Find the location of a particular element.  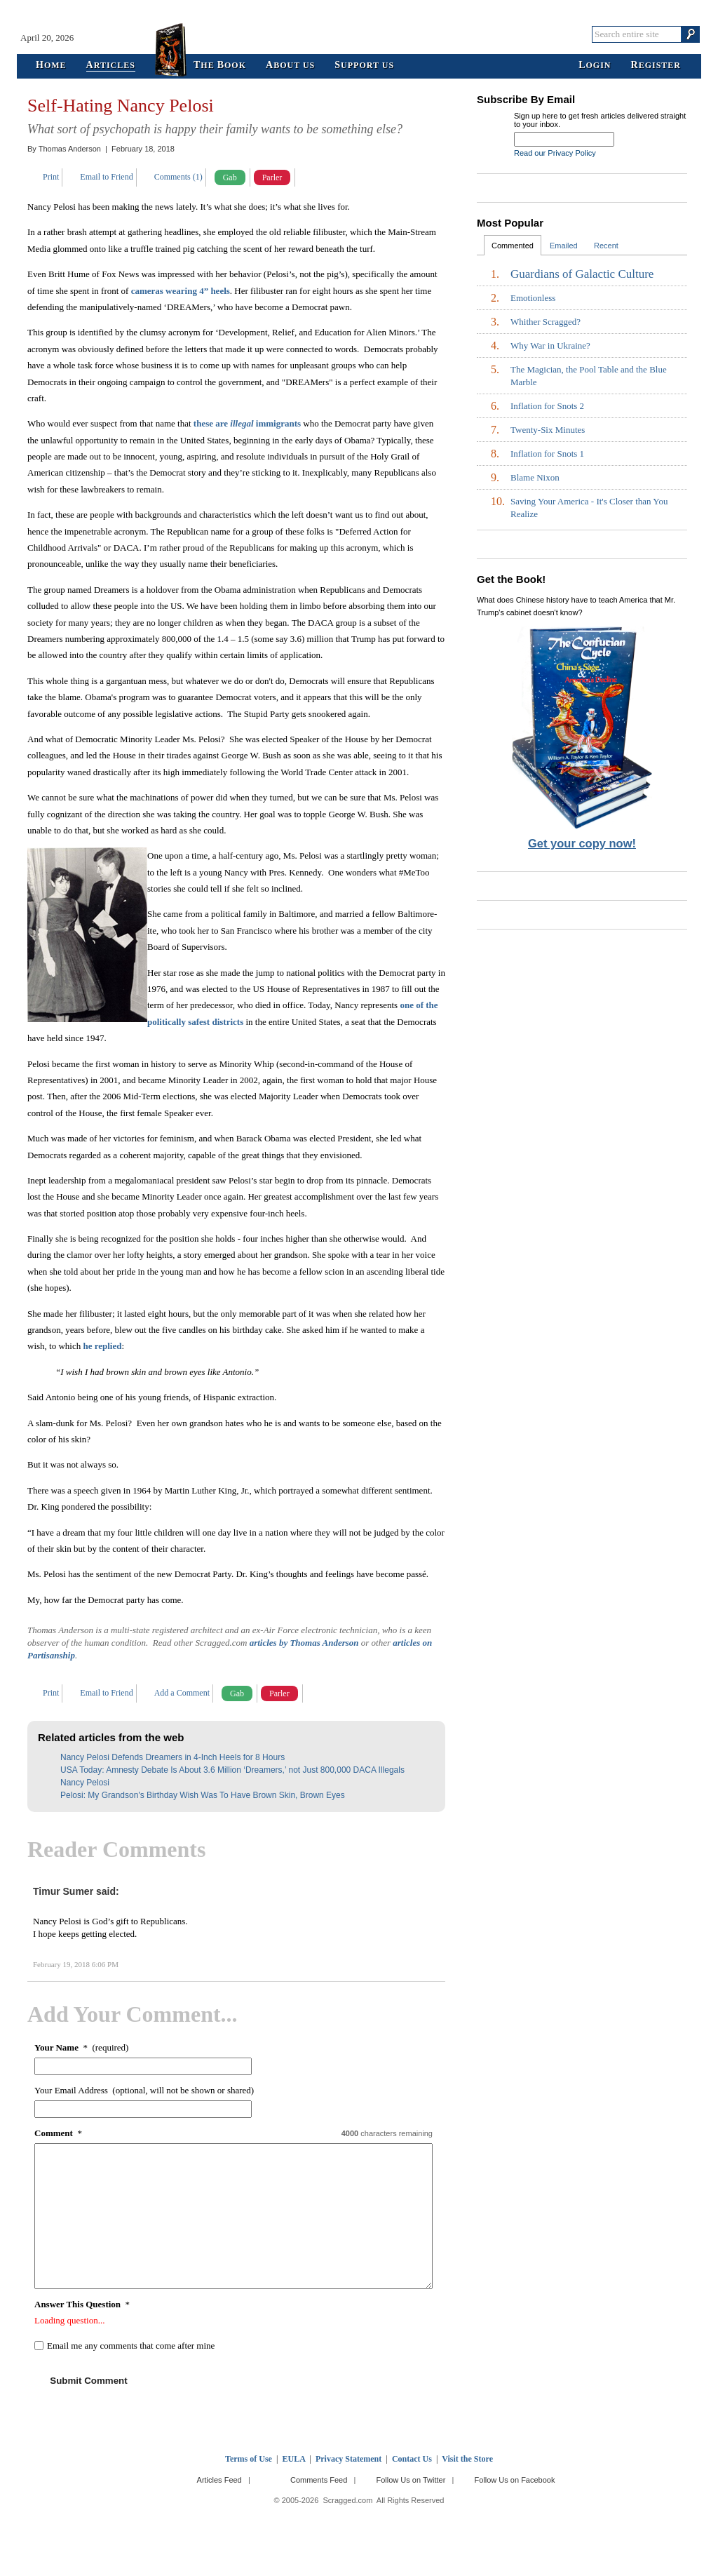

Print is located at coordinates (51, 177).